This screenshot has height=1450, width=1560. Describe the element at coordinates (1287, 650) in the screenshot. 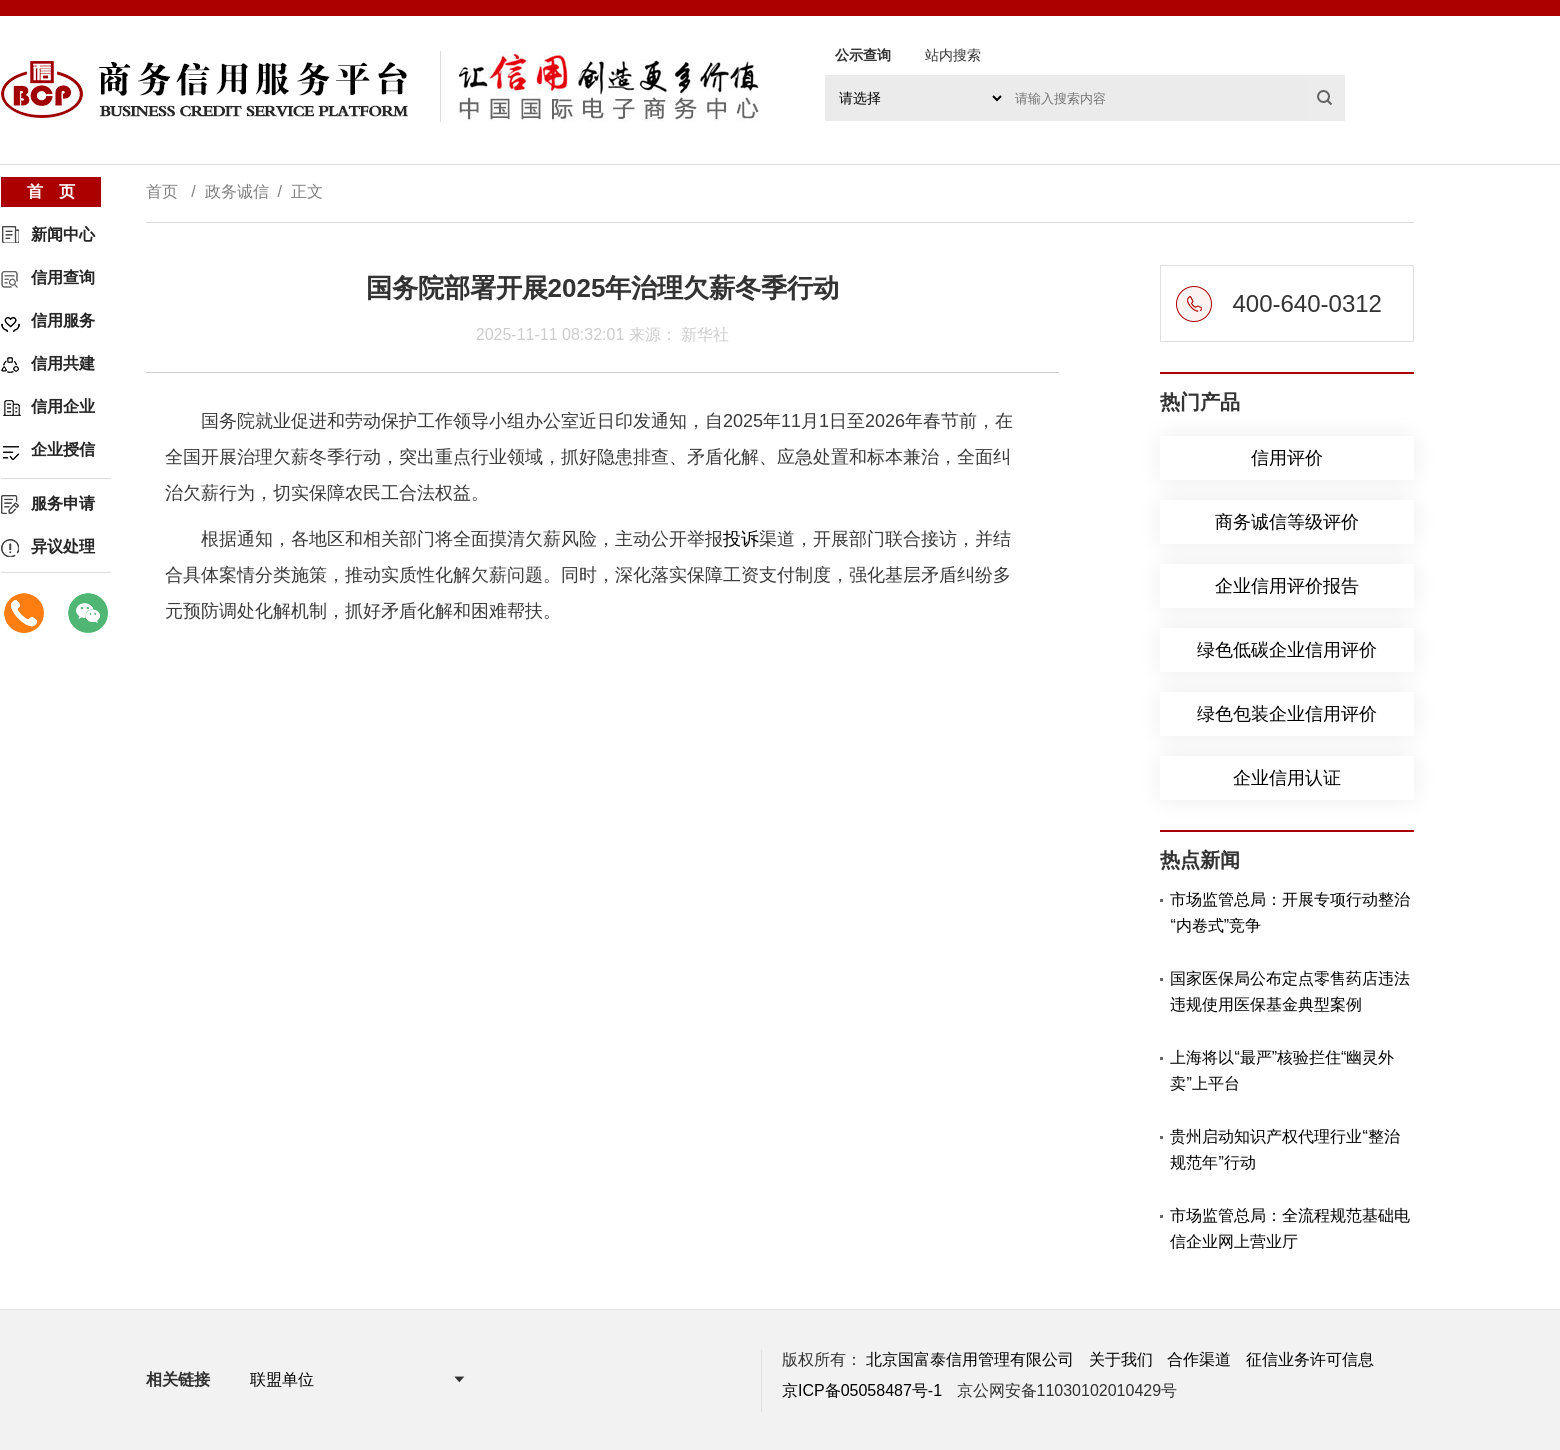

I see `绿色低碳企业信用评价` at that location.